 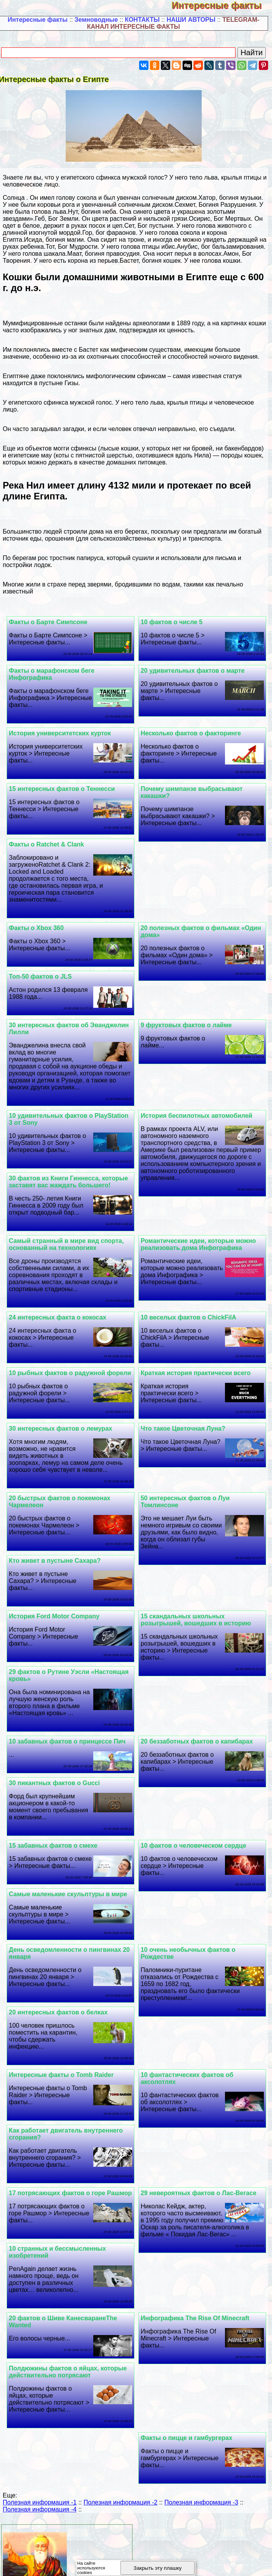 I want to click on 10 забавных фактов о принцессе Пич, so click(x=69, y=1748).